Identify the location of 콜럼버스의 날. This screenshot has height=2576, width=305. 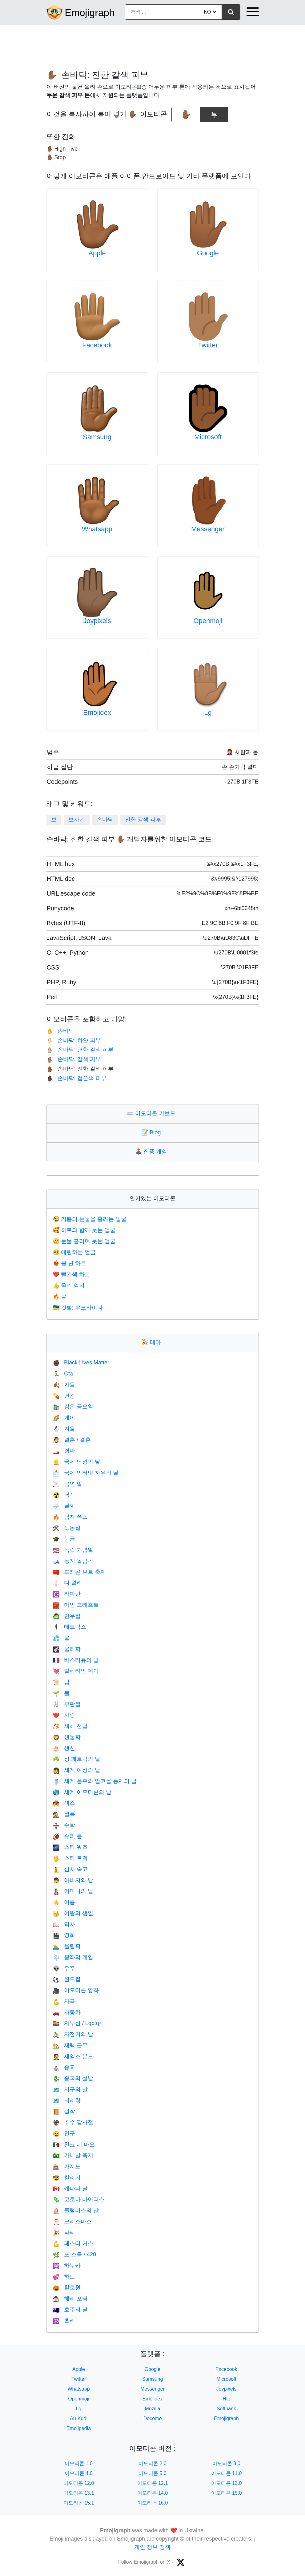
(76, 2210).